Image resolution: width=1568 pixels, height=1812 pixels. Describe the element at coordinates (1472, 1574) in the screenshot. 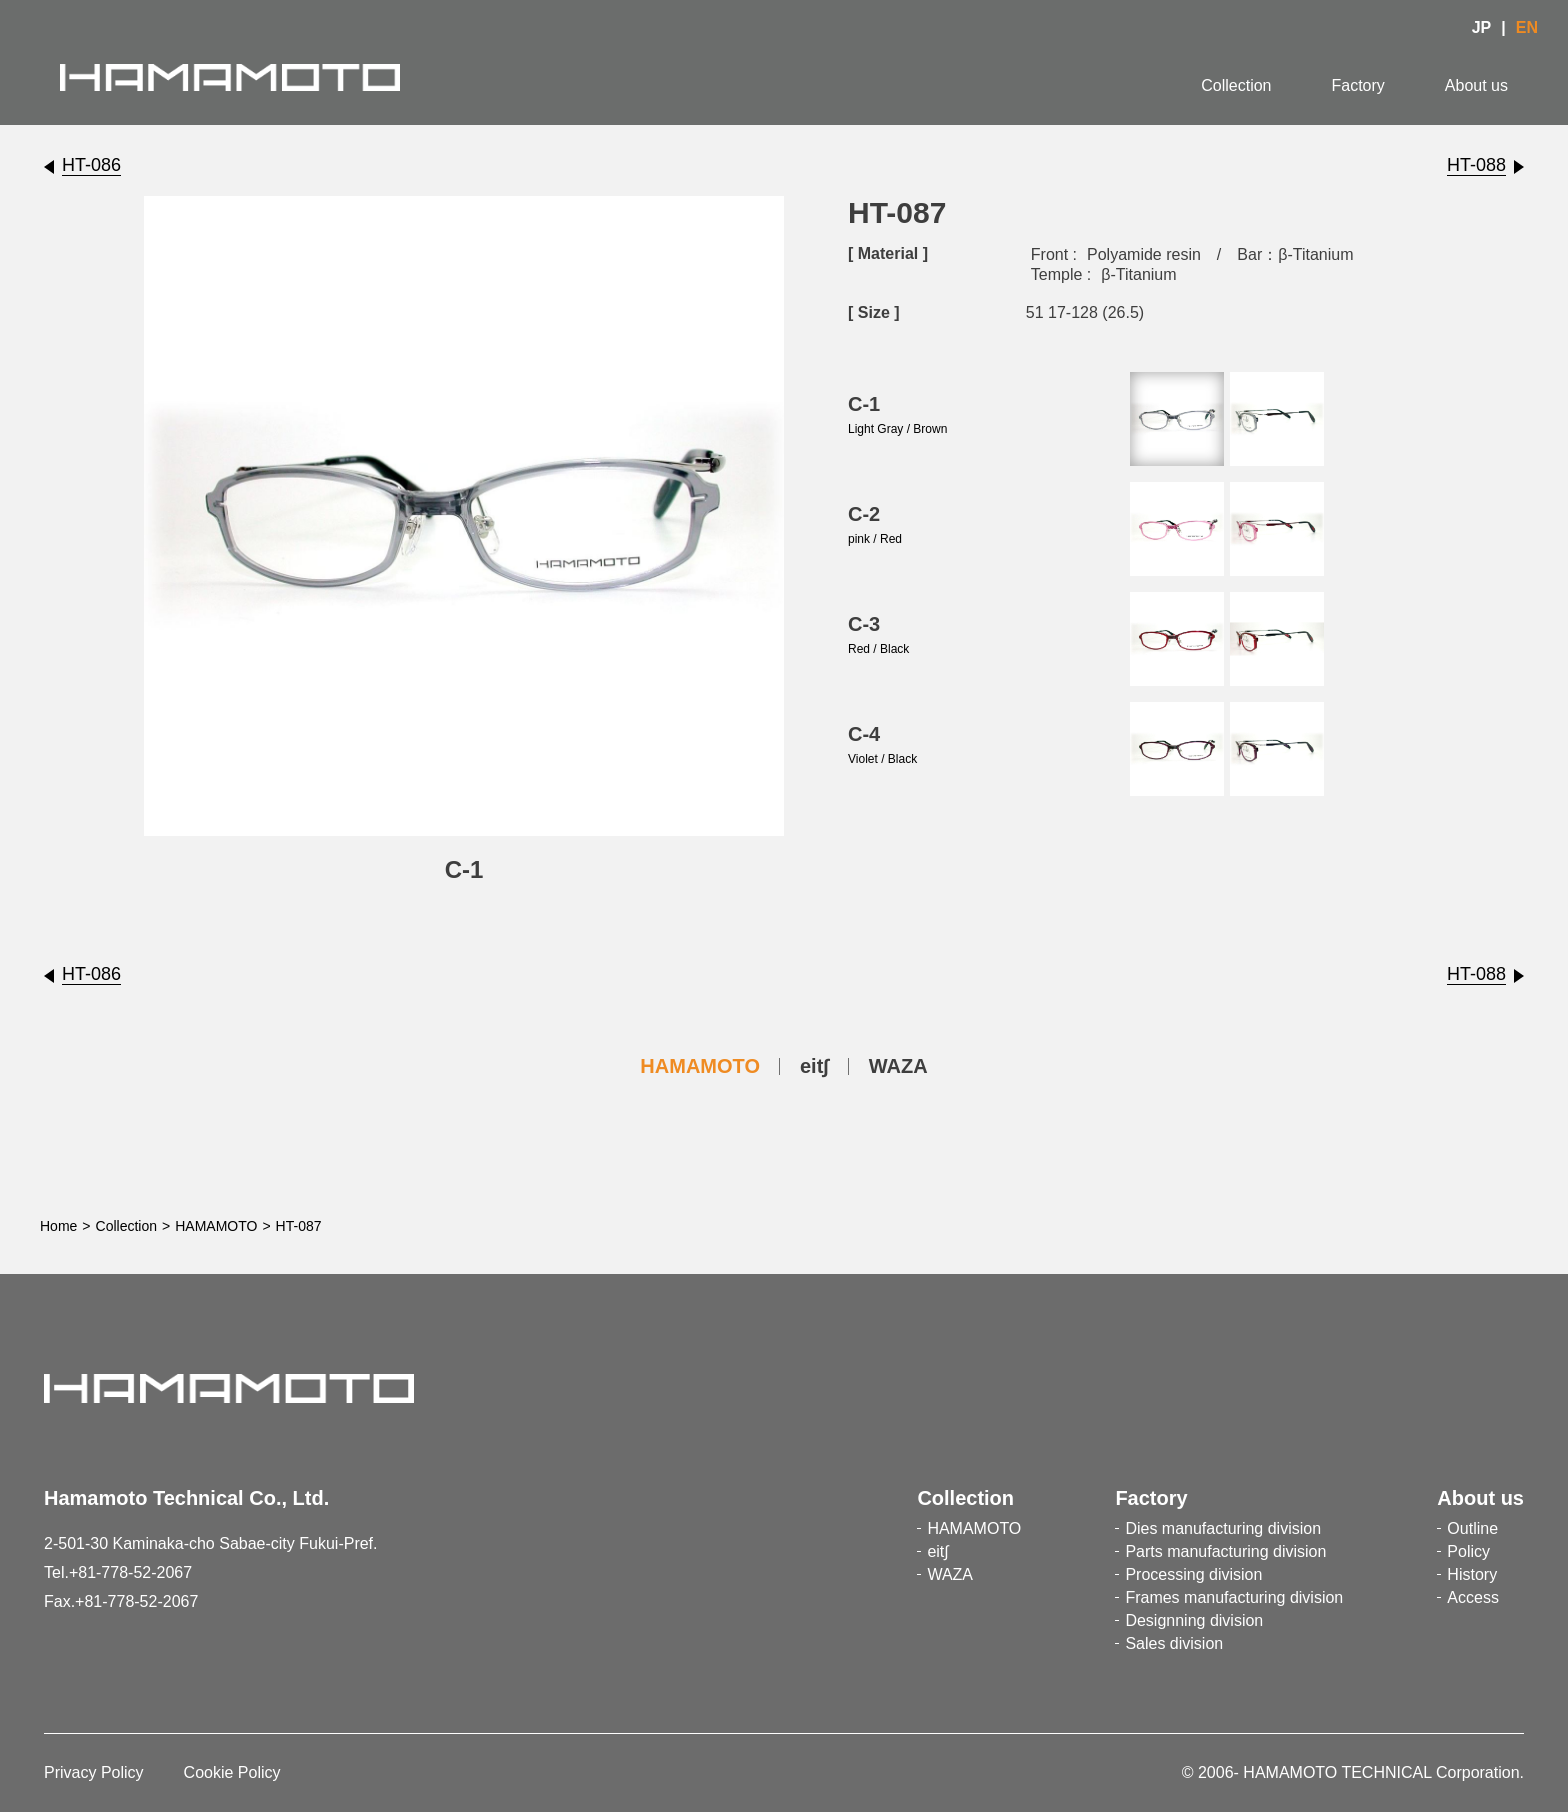

I see `History` at that location.